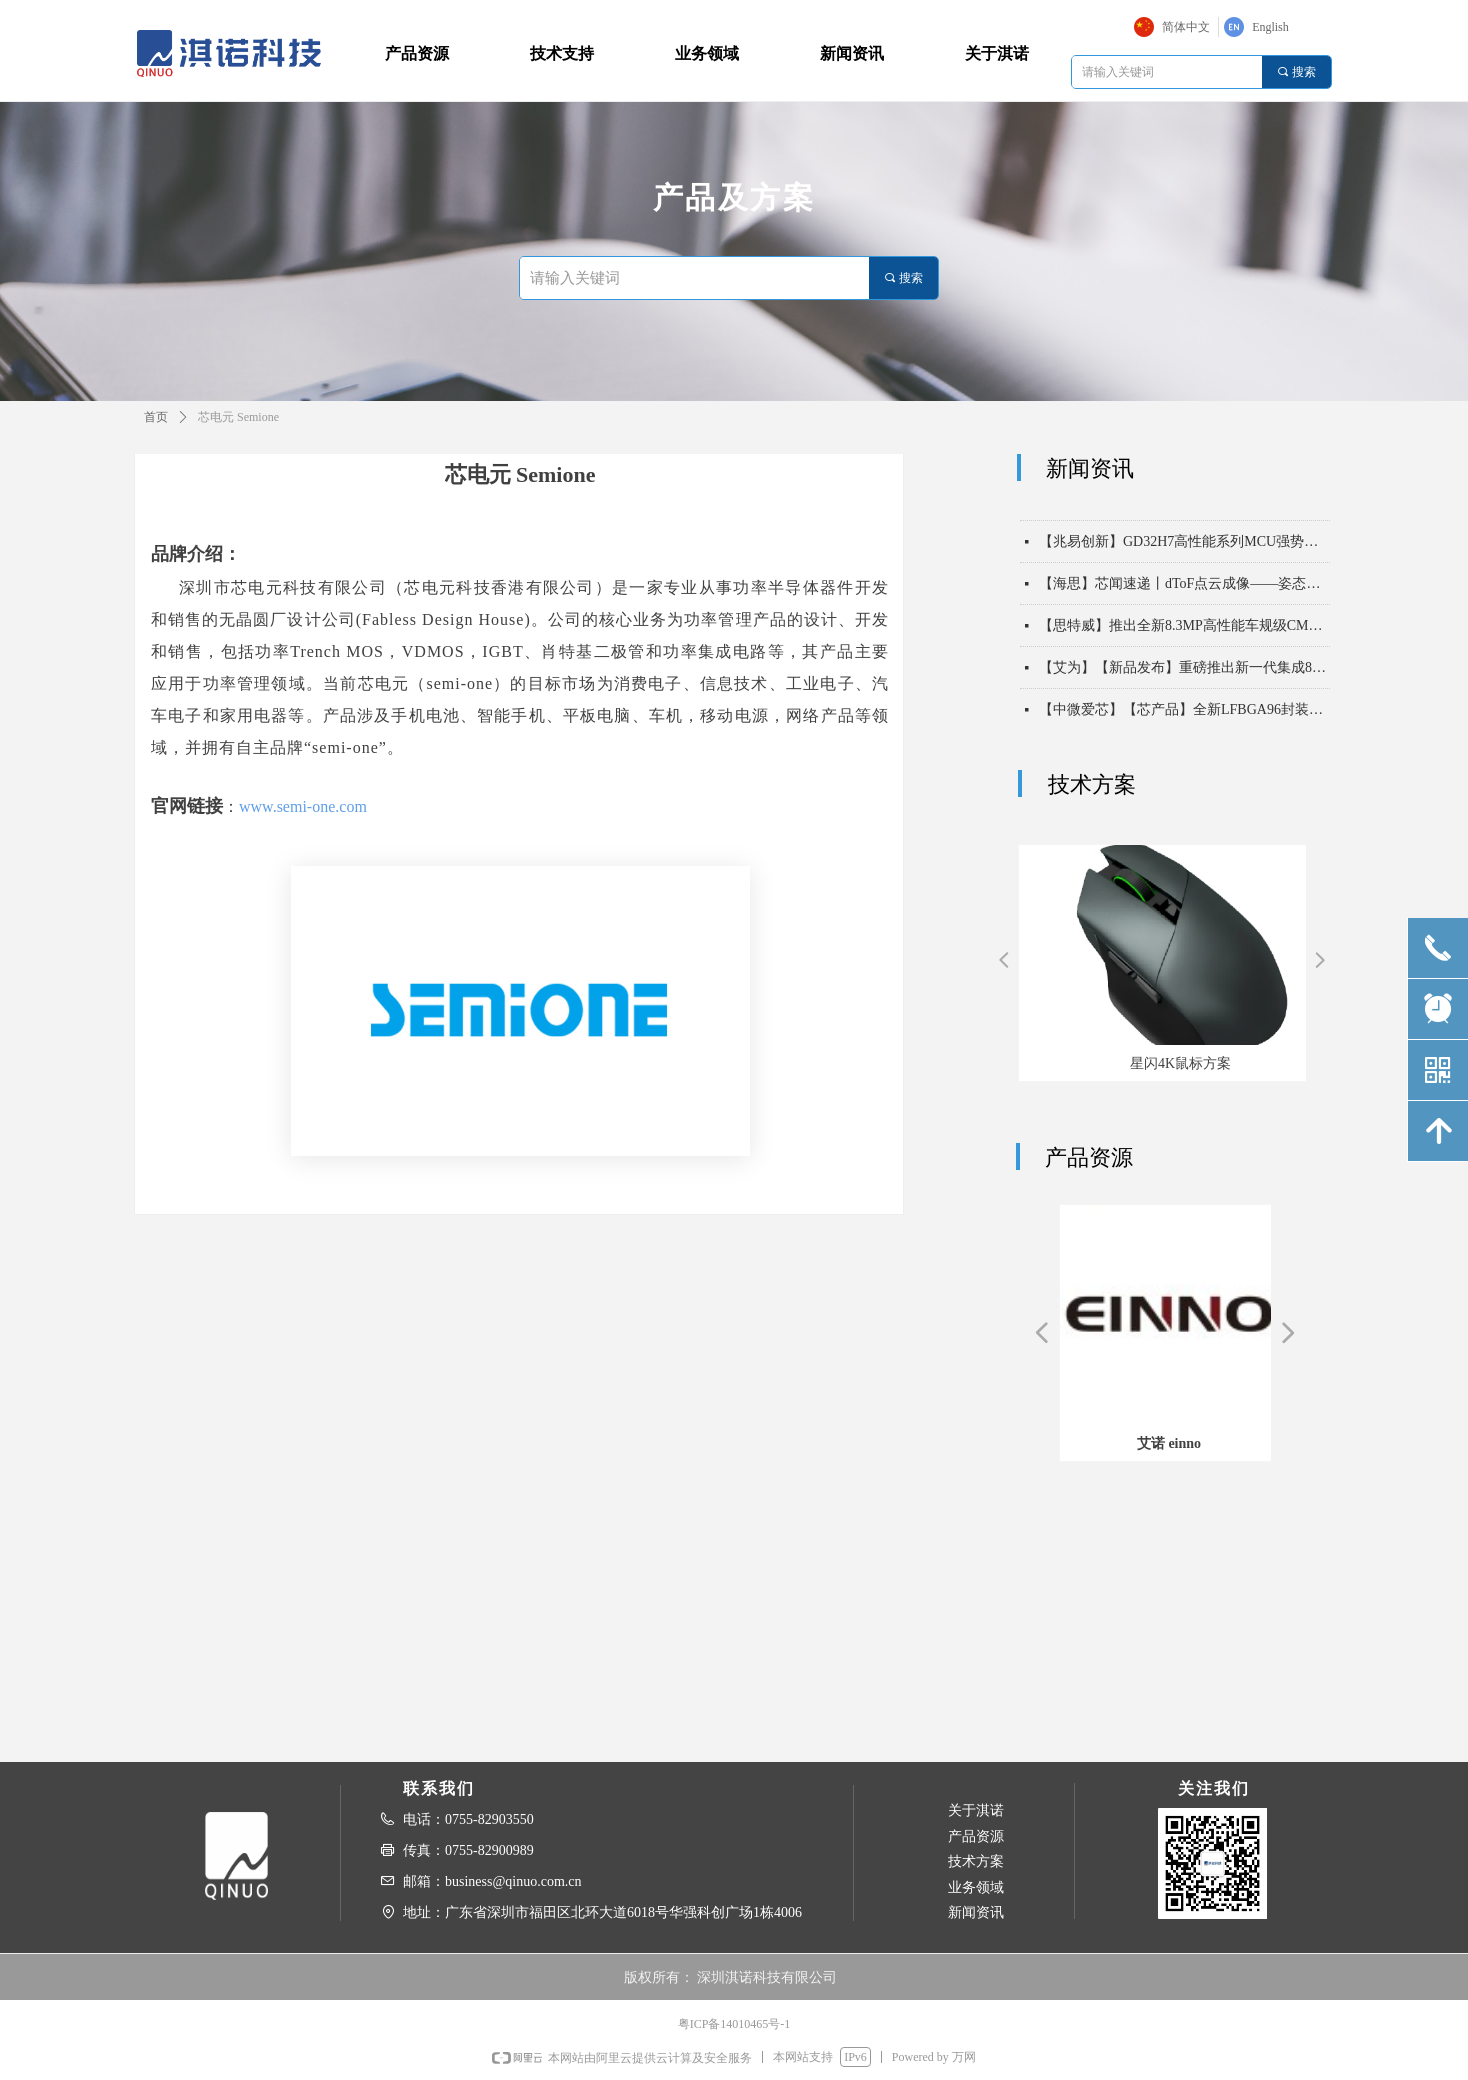 Image resolution: width=1468 pixels, height=2080 pixels. What do you see at coordinates (1184, 548) in the screenshot?
I see `【兆易创新】GD32H7高性能系列MCU强势扩容，以“超高算力 实时通信”双擎驱动未来` at bounding box center [1184, 548].